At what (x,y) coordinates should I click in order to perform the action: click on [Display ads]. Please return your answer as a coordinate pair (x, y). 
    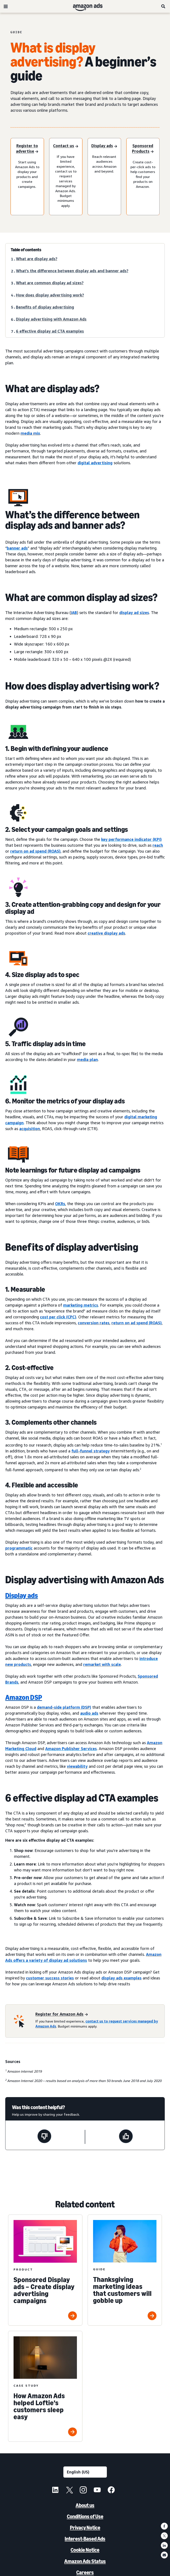
    Looking at the image, I should click on (104, 146).